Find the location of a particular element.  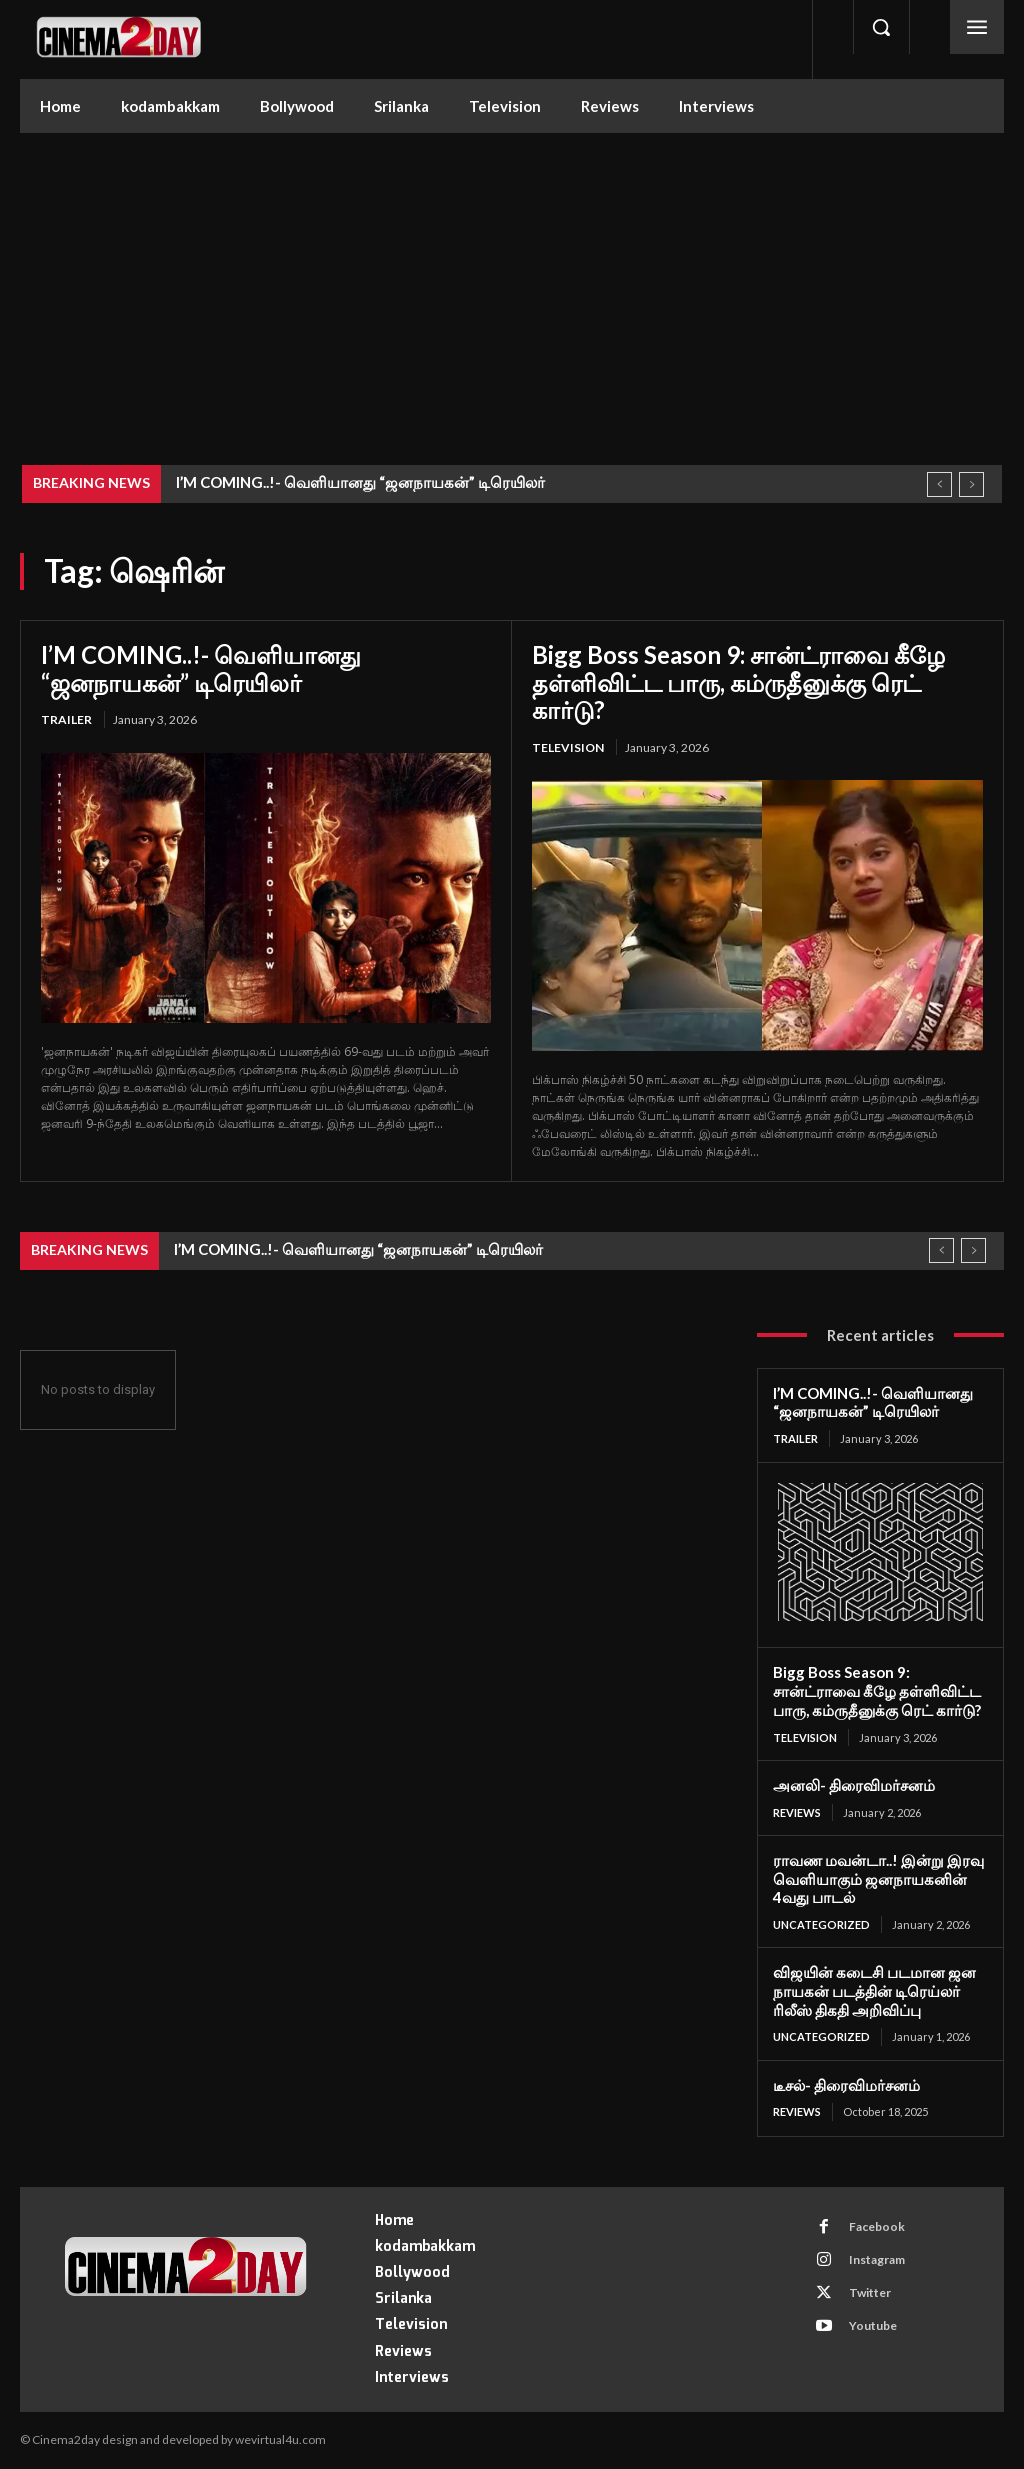

Facebook is located at coordinates (876, 2226).